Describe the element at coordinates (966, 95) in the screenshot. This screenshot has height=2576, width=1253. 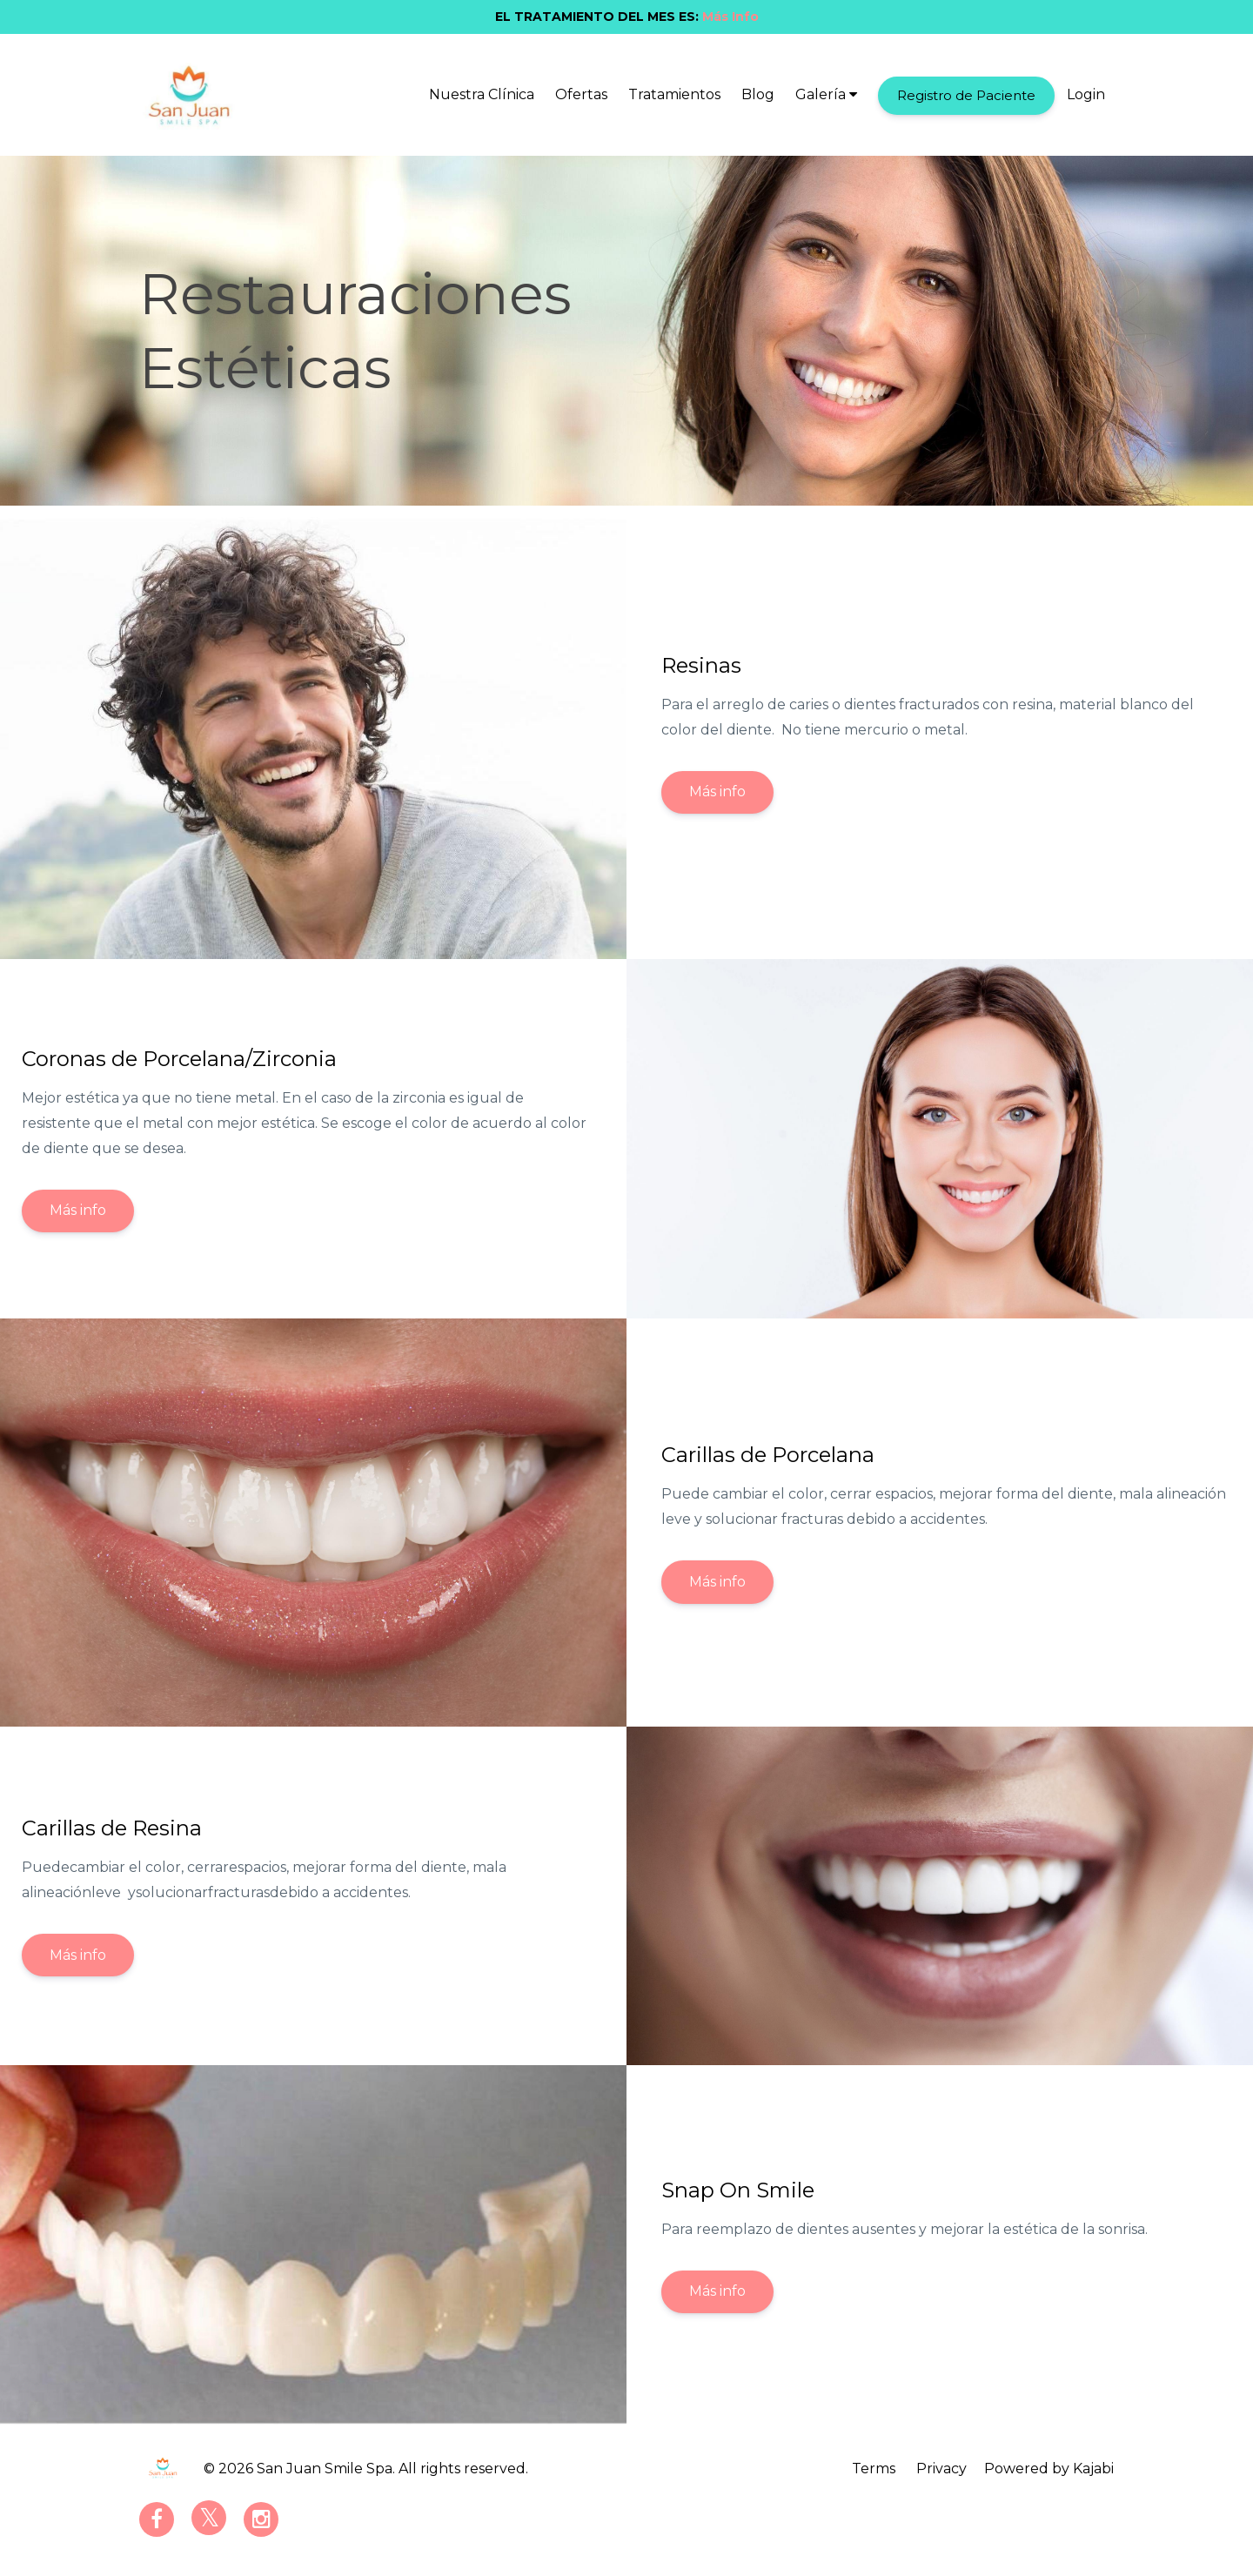
I see `Registro de Paciente` at that location.